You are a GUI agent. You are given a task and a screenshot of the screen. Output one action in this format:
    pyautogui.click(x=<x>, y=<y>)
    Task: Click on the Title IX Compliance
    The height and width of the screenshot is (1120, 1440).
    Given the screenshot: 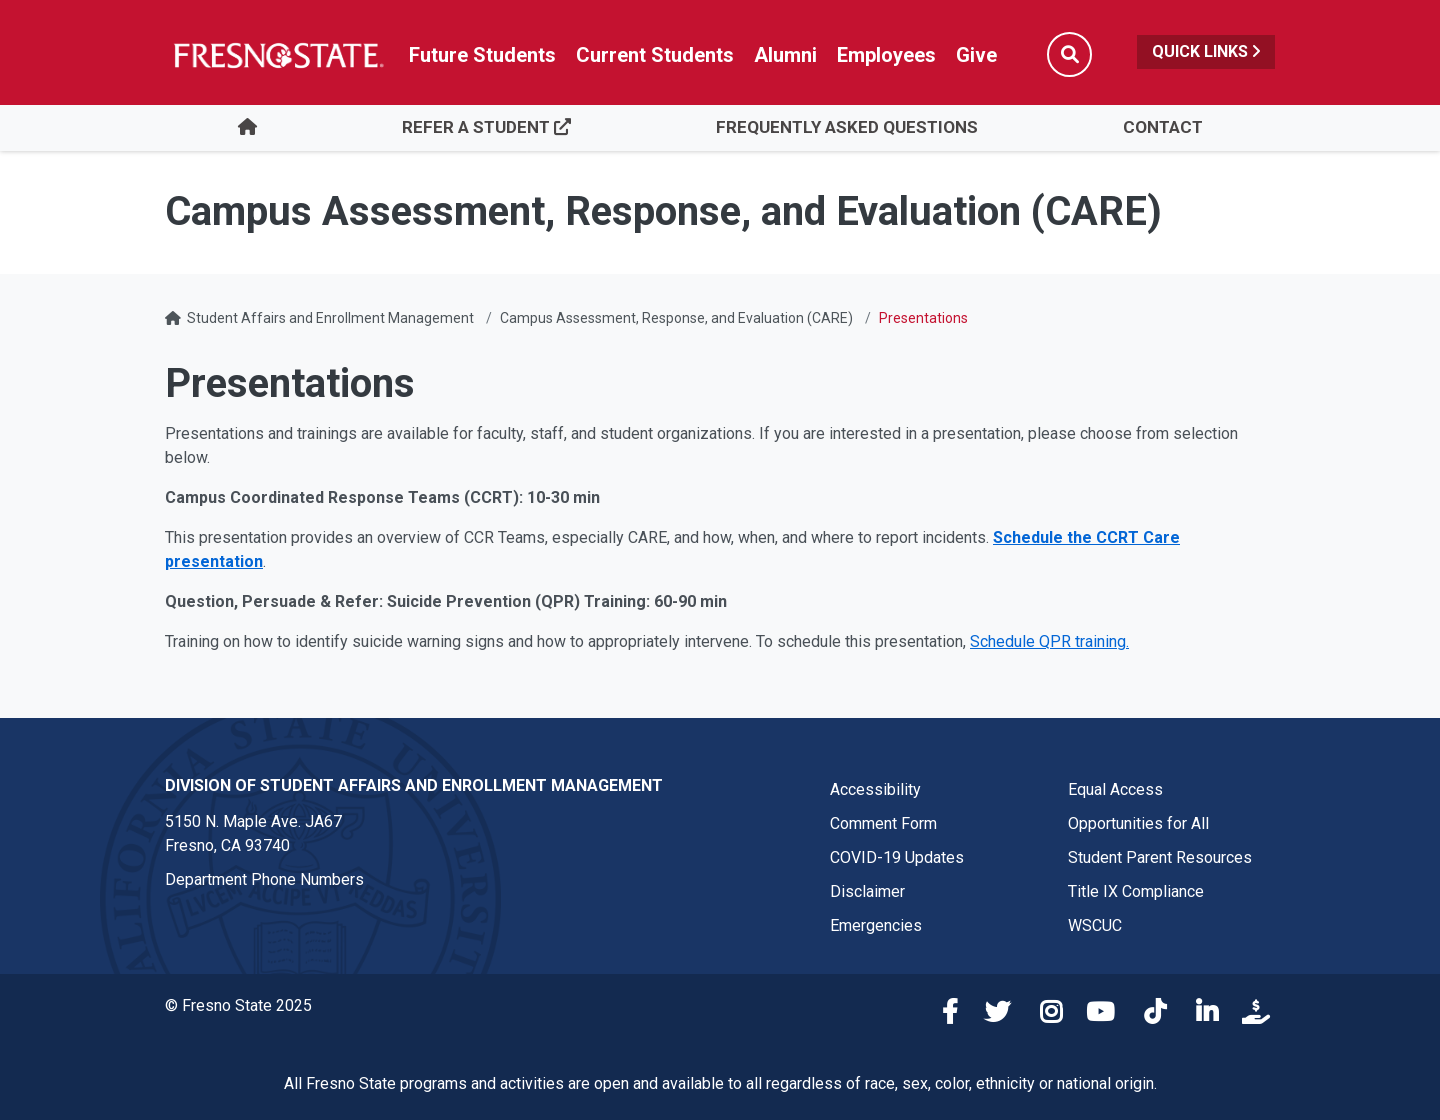 What is the action you would take?
    pyautogui.click(x=1136, y=891)
    